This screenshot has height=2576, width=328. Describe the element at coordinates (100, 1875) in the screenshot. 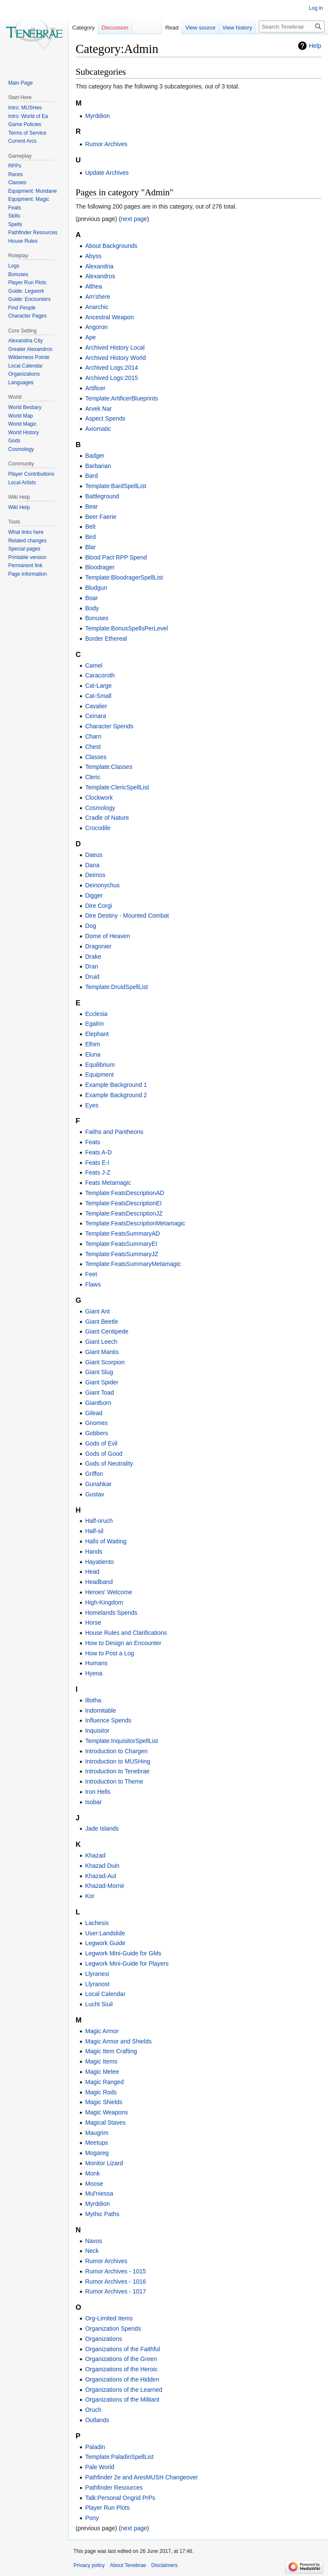

I see `Khazad-Aul` at that location.